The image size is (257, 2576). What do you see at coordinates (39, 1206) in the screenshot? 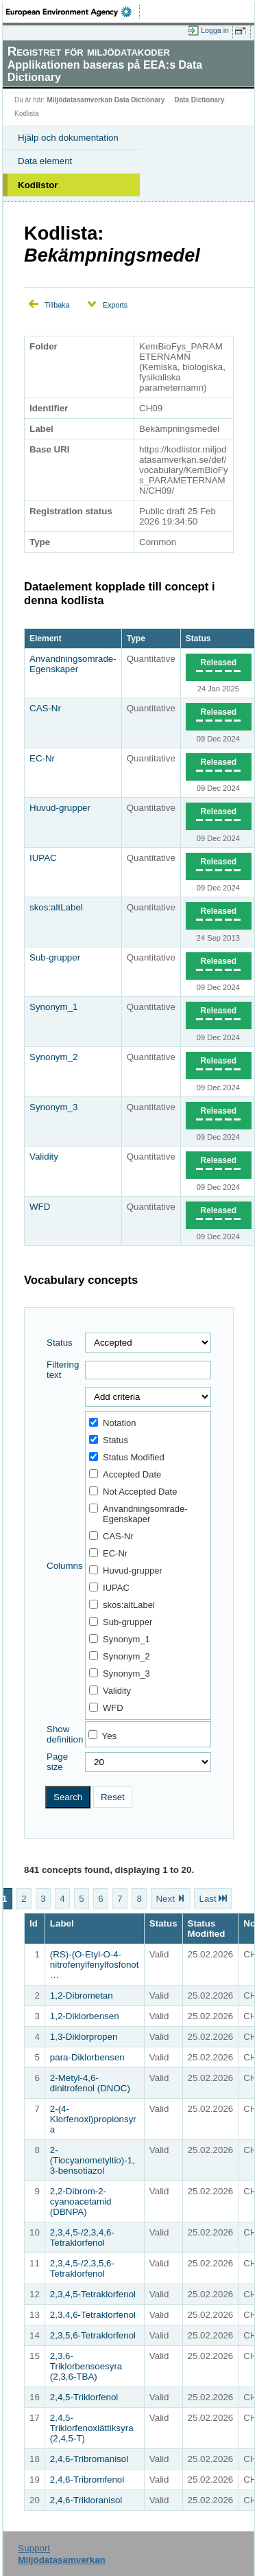
I see `WFD` at bounding box center [39, 1206].